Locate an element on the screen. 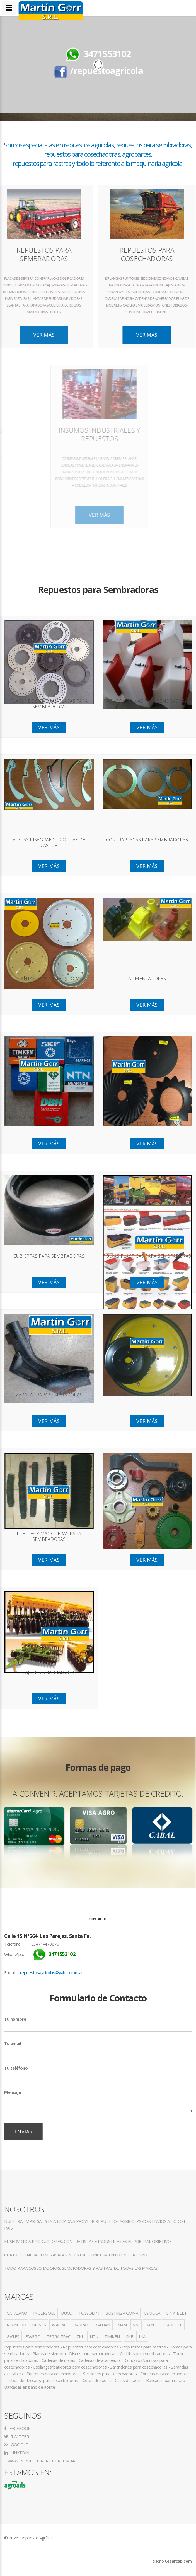 The image size is (196, 2576). Mensaje is located at coordinates (12, 2092).